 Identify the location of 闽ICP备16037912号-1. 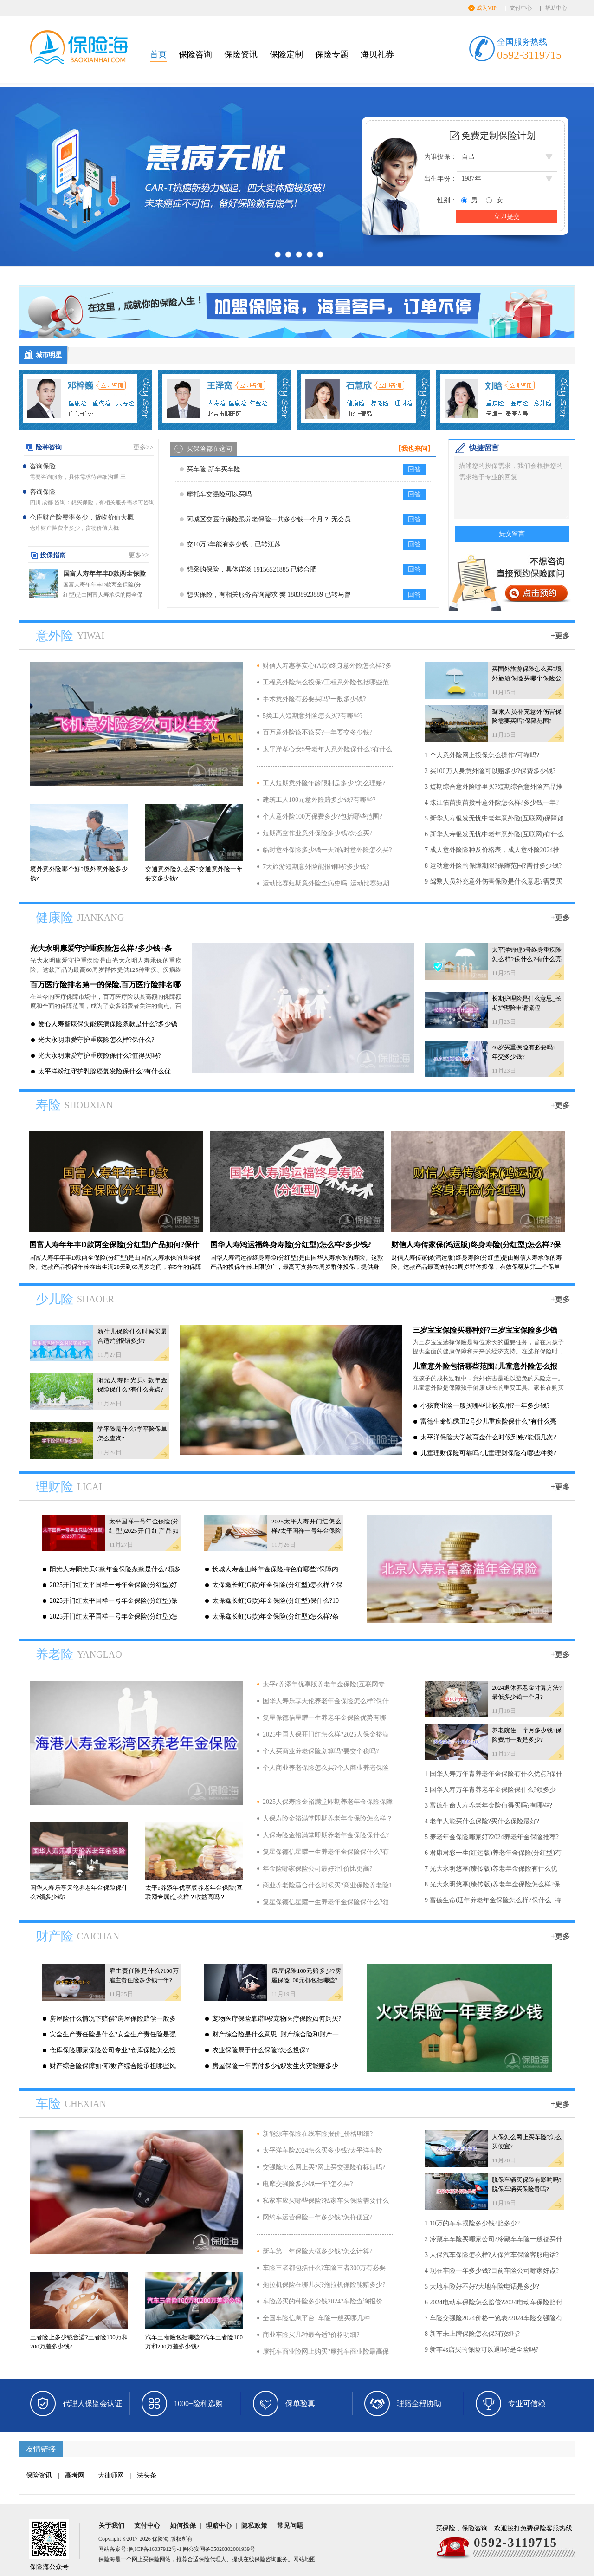
(155, 2549).